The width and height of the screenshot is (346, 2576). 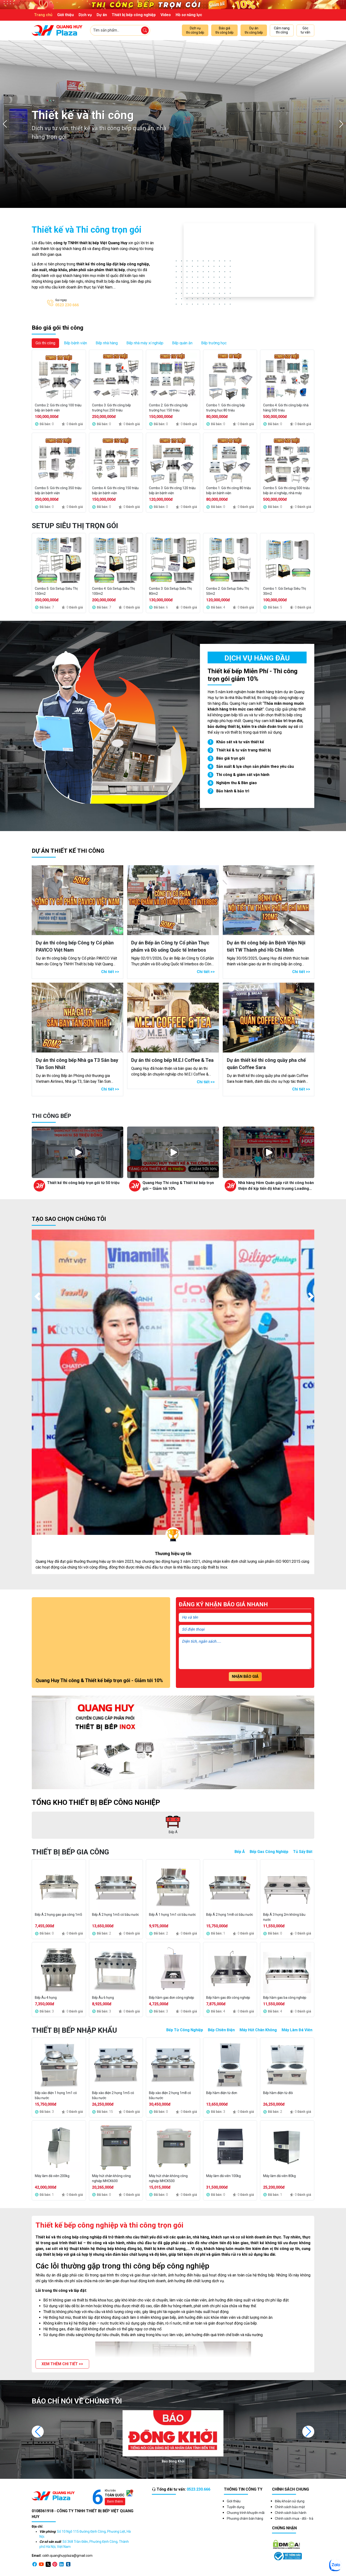 What do you see at coordinates (224, 30) in the screenshot?
I see `Báo giá thi công bếp` at bounding box center [224, 30].